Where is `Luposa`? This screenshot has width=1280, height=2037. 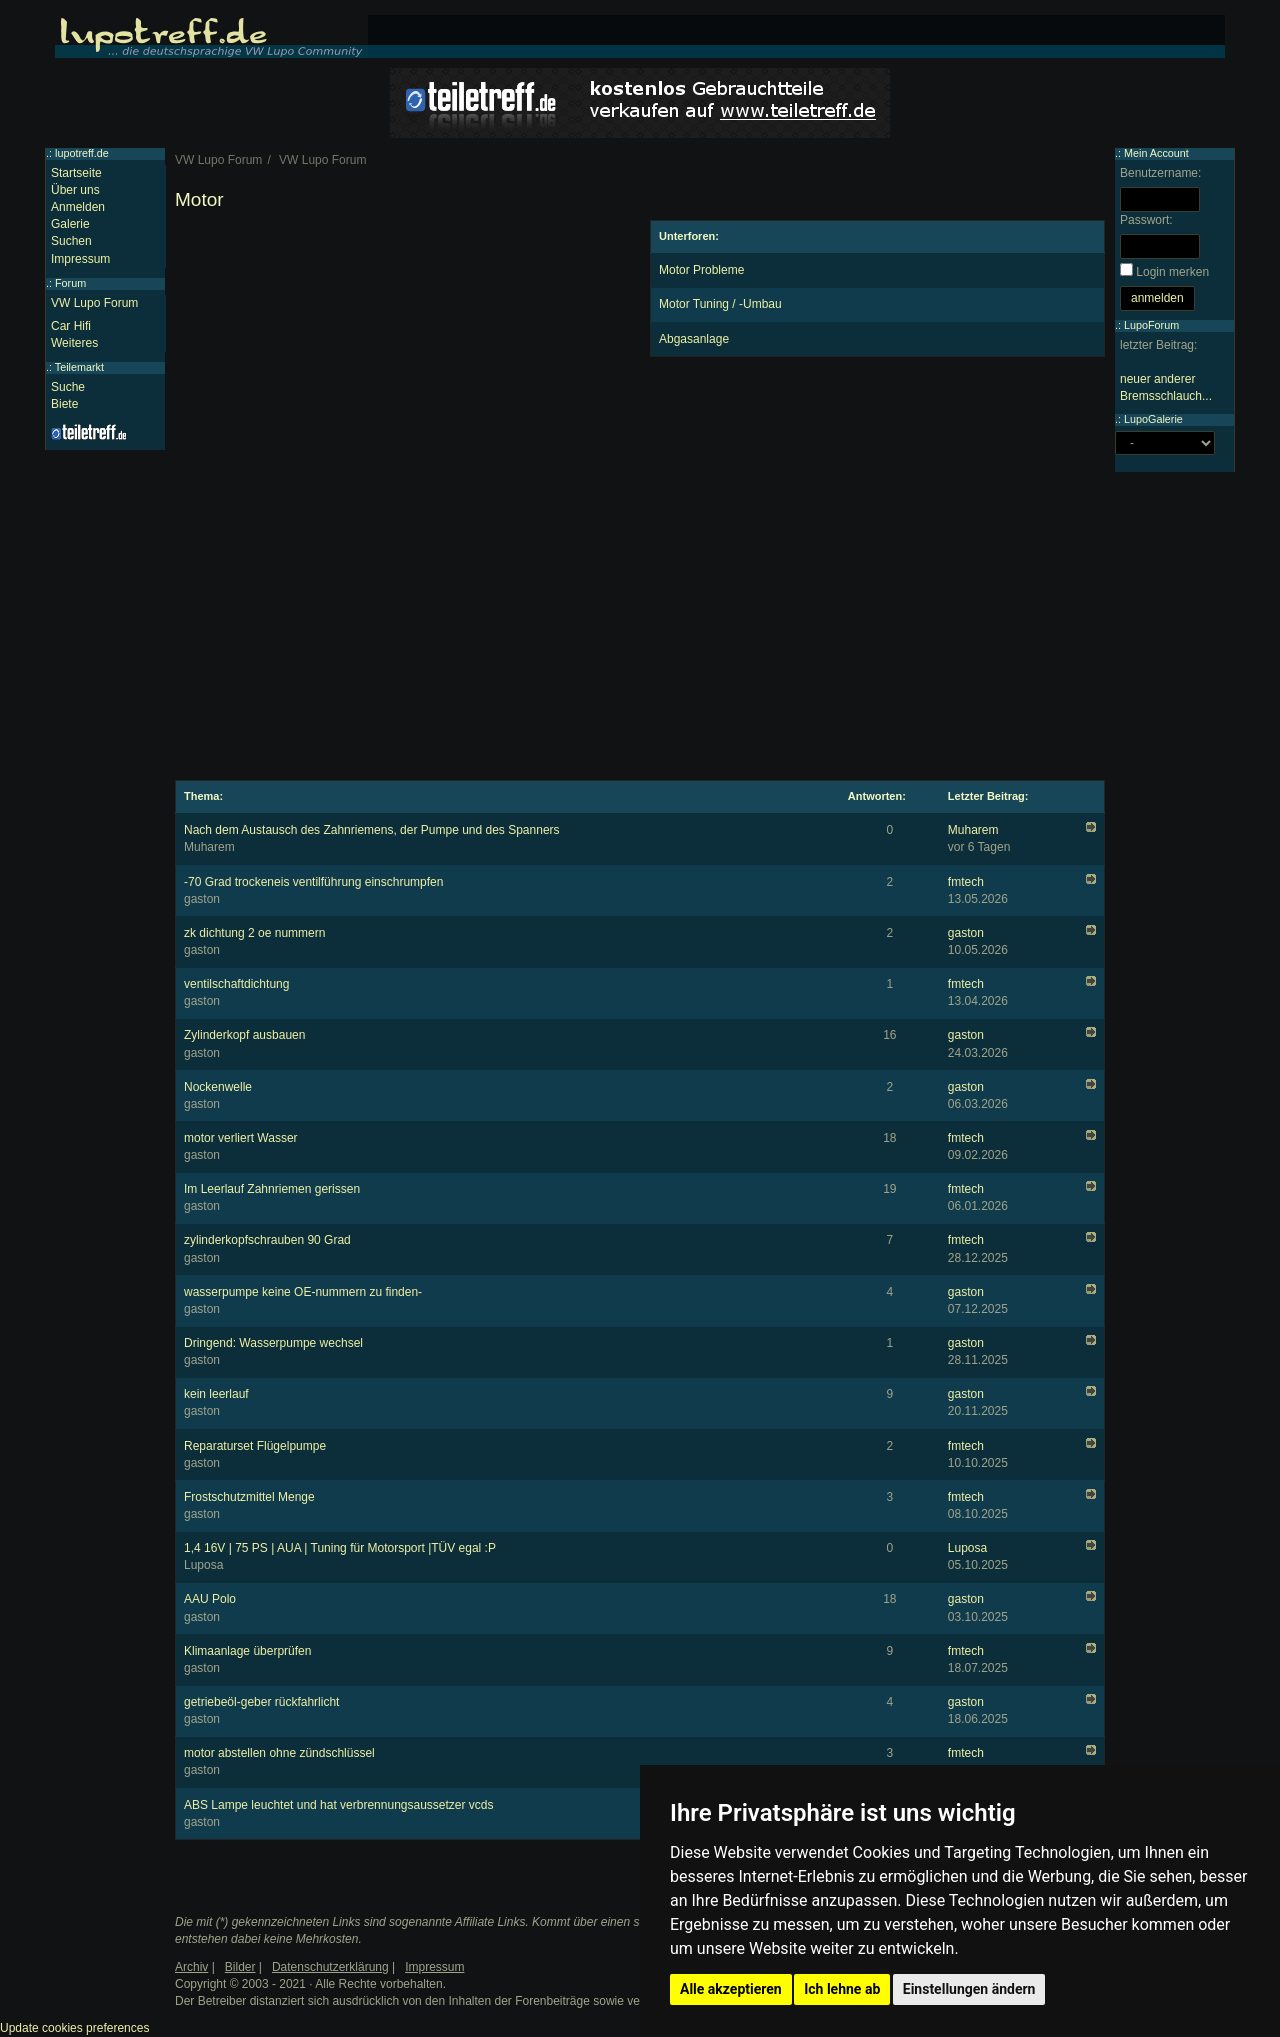
Luposa is located at coordinates (967, 1548).